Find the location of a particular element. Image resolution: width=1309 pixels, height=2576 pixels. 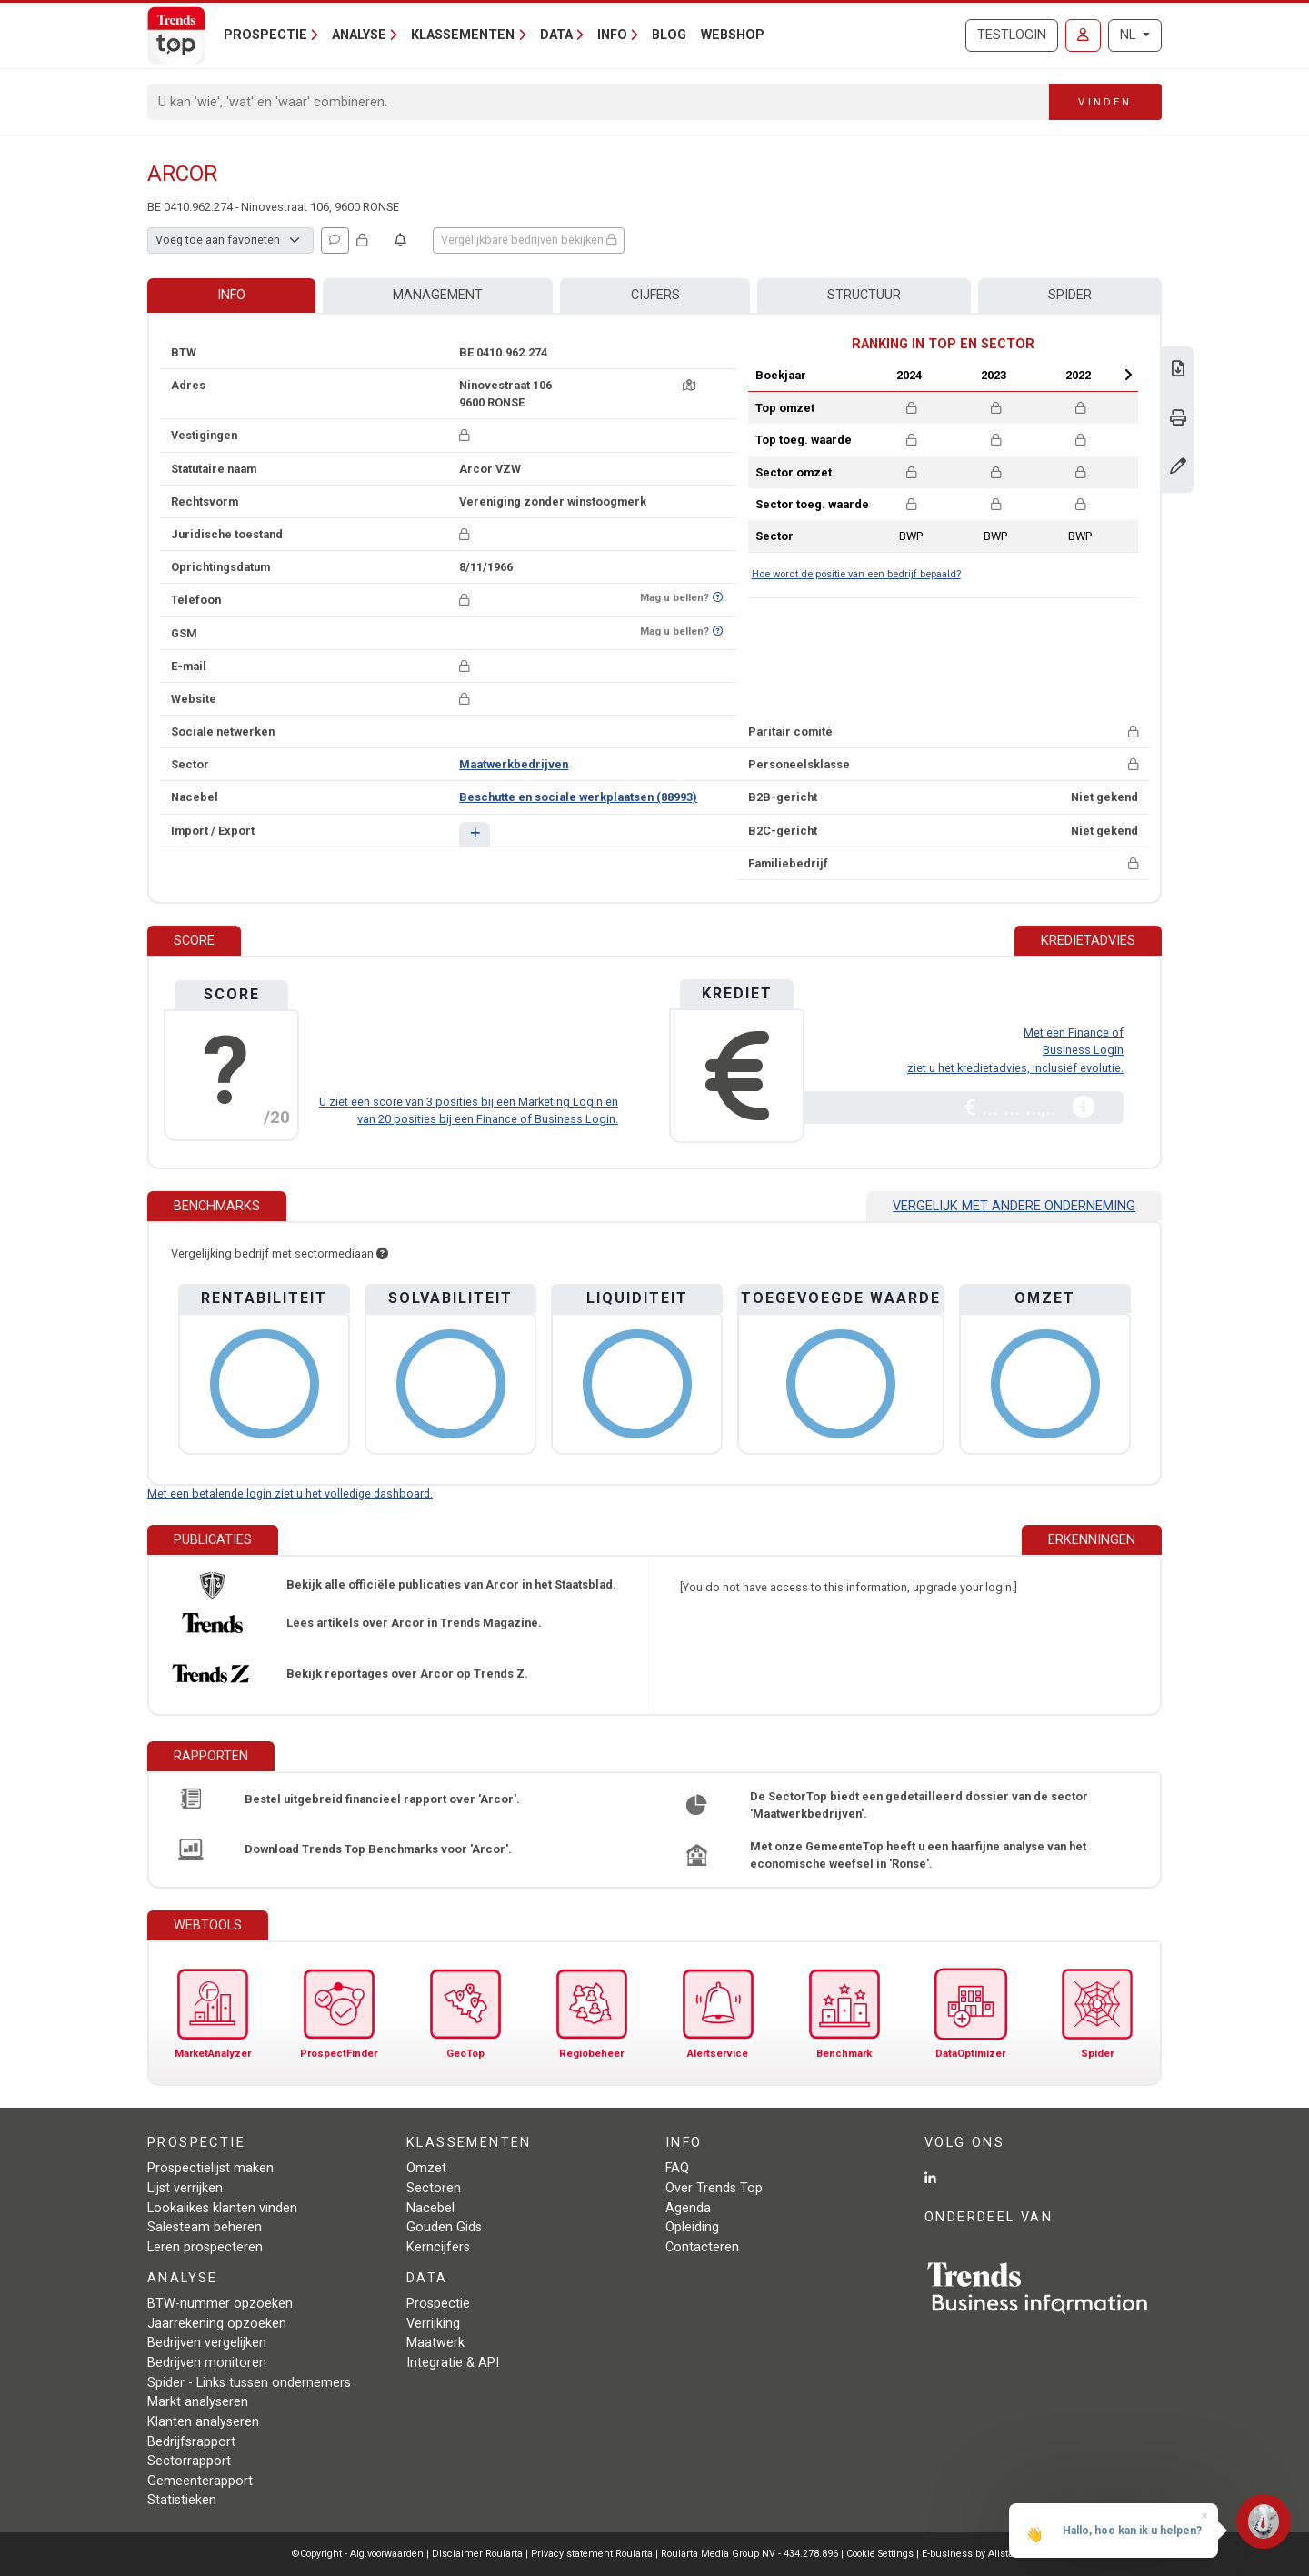

Met een betalende login ziet u het volledige dashboard. is located at coordinates (290, 1493).